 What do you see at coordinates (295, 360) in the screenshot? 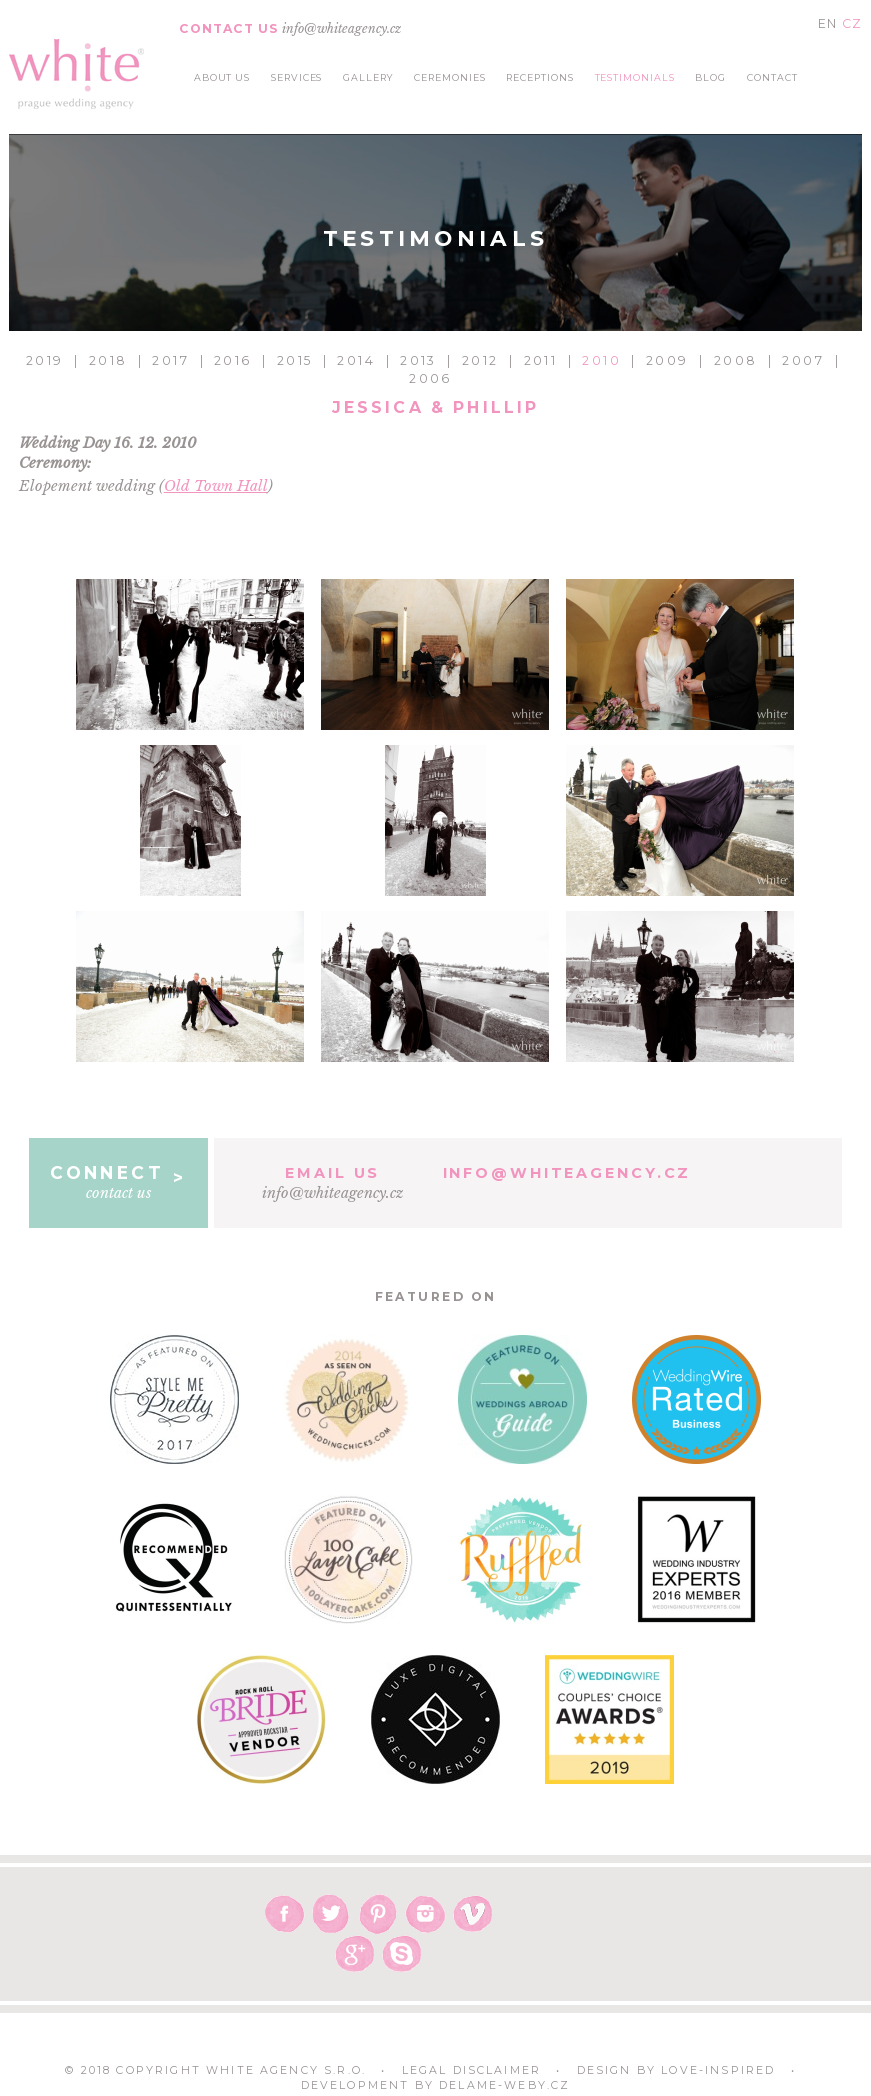
I see `2015` at bounding box center [295, 360].